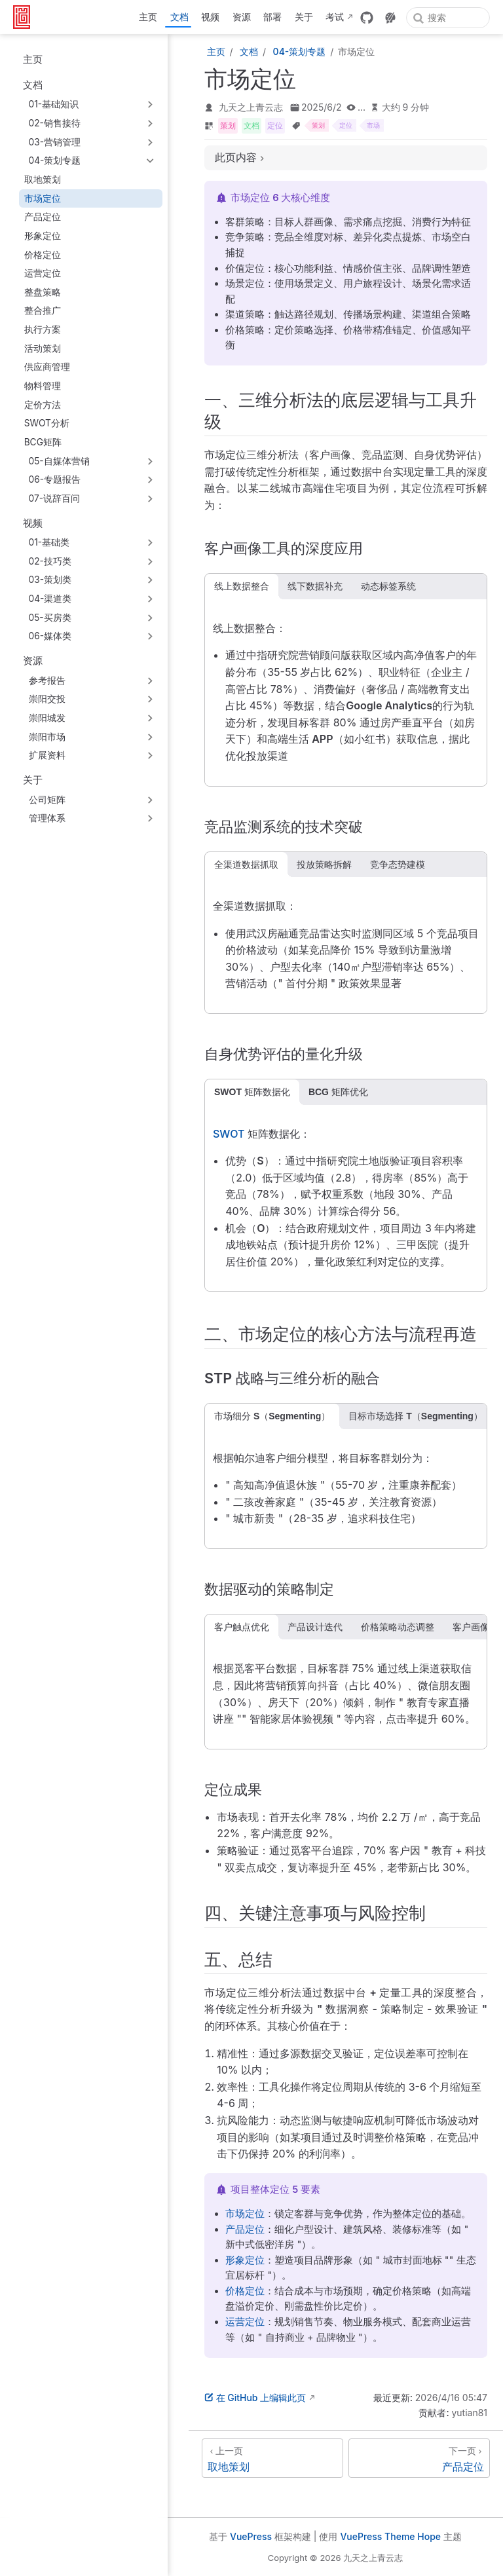  What do you see at coordinates (390, 2536) in the screenshot?
I see `VuePress Theme Hope` at bounding box center [390, 2536].